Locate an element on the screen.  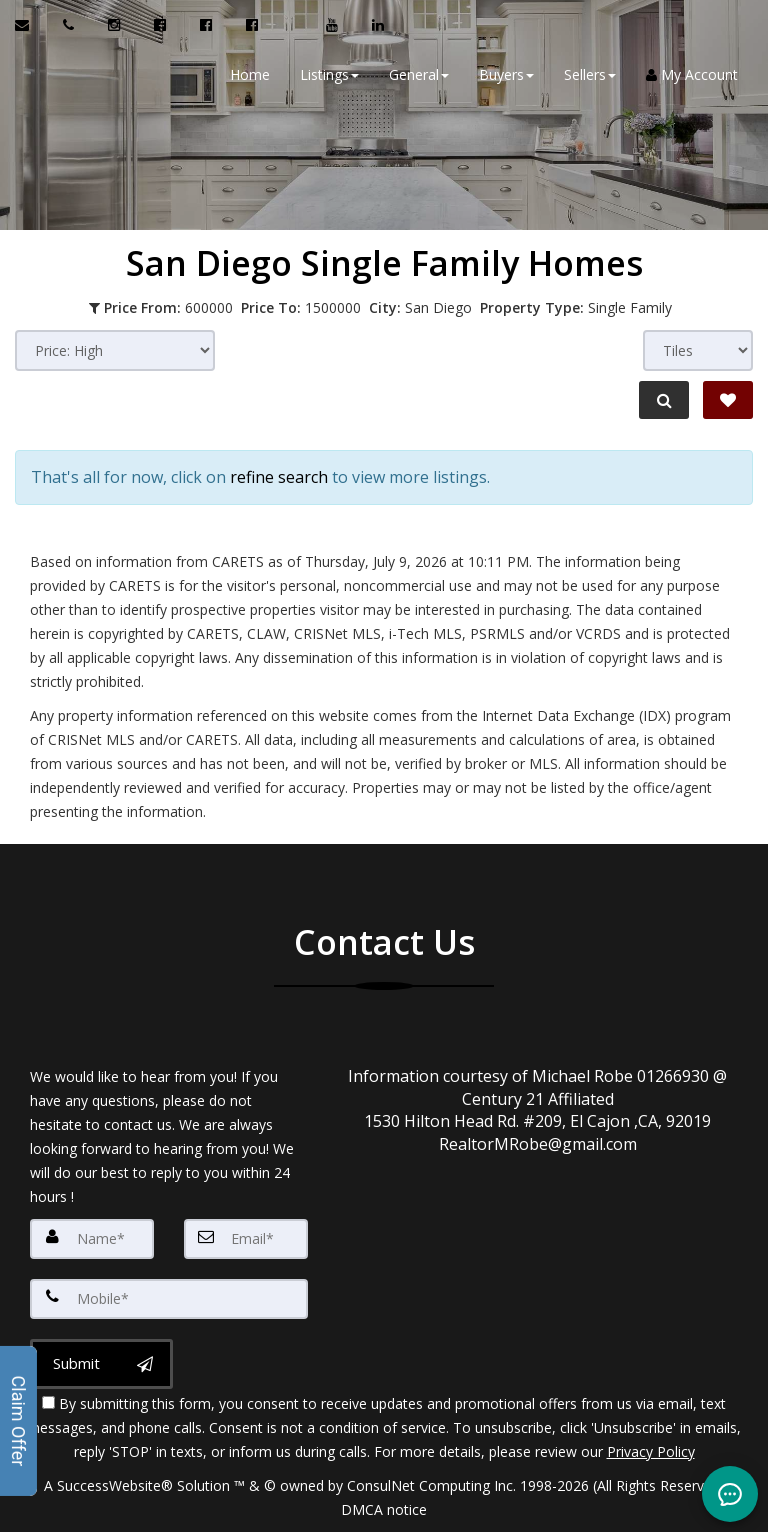
[Email] is located at coordinates (246, 1239).